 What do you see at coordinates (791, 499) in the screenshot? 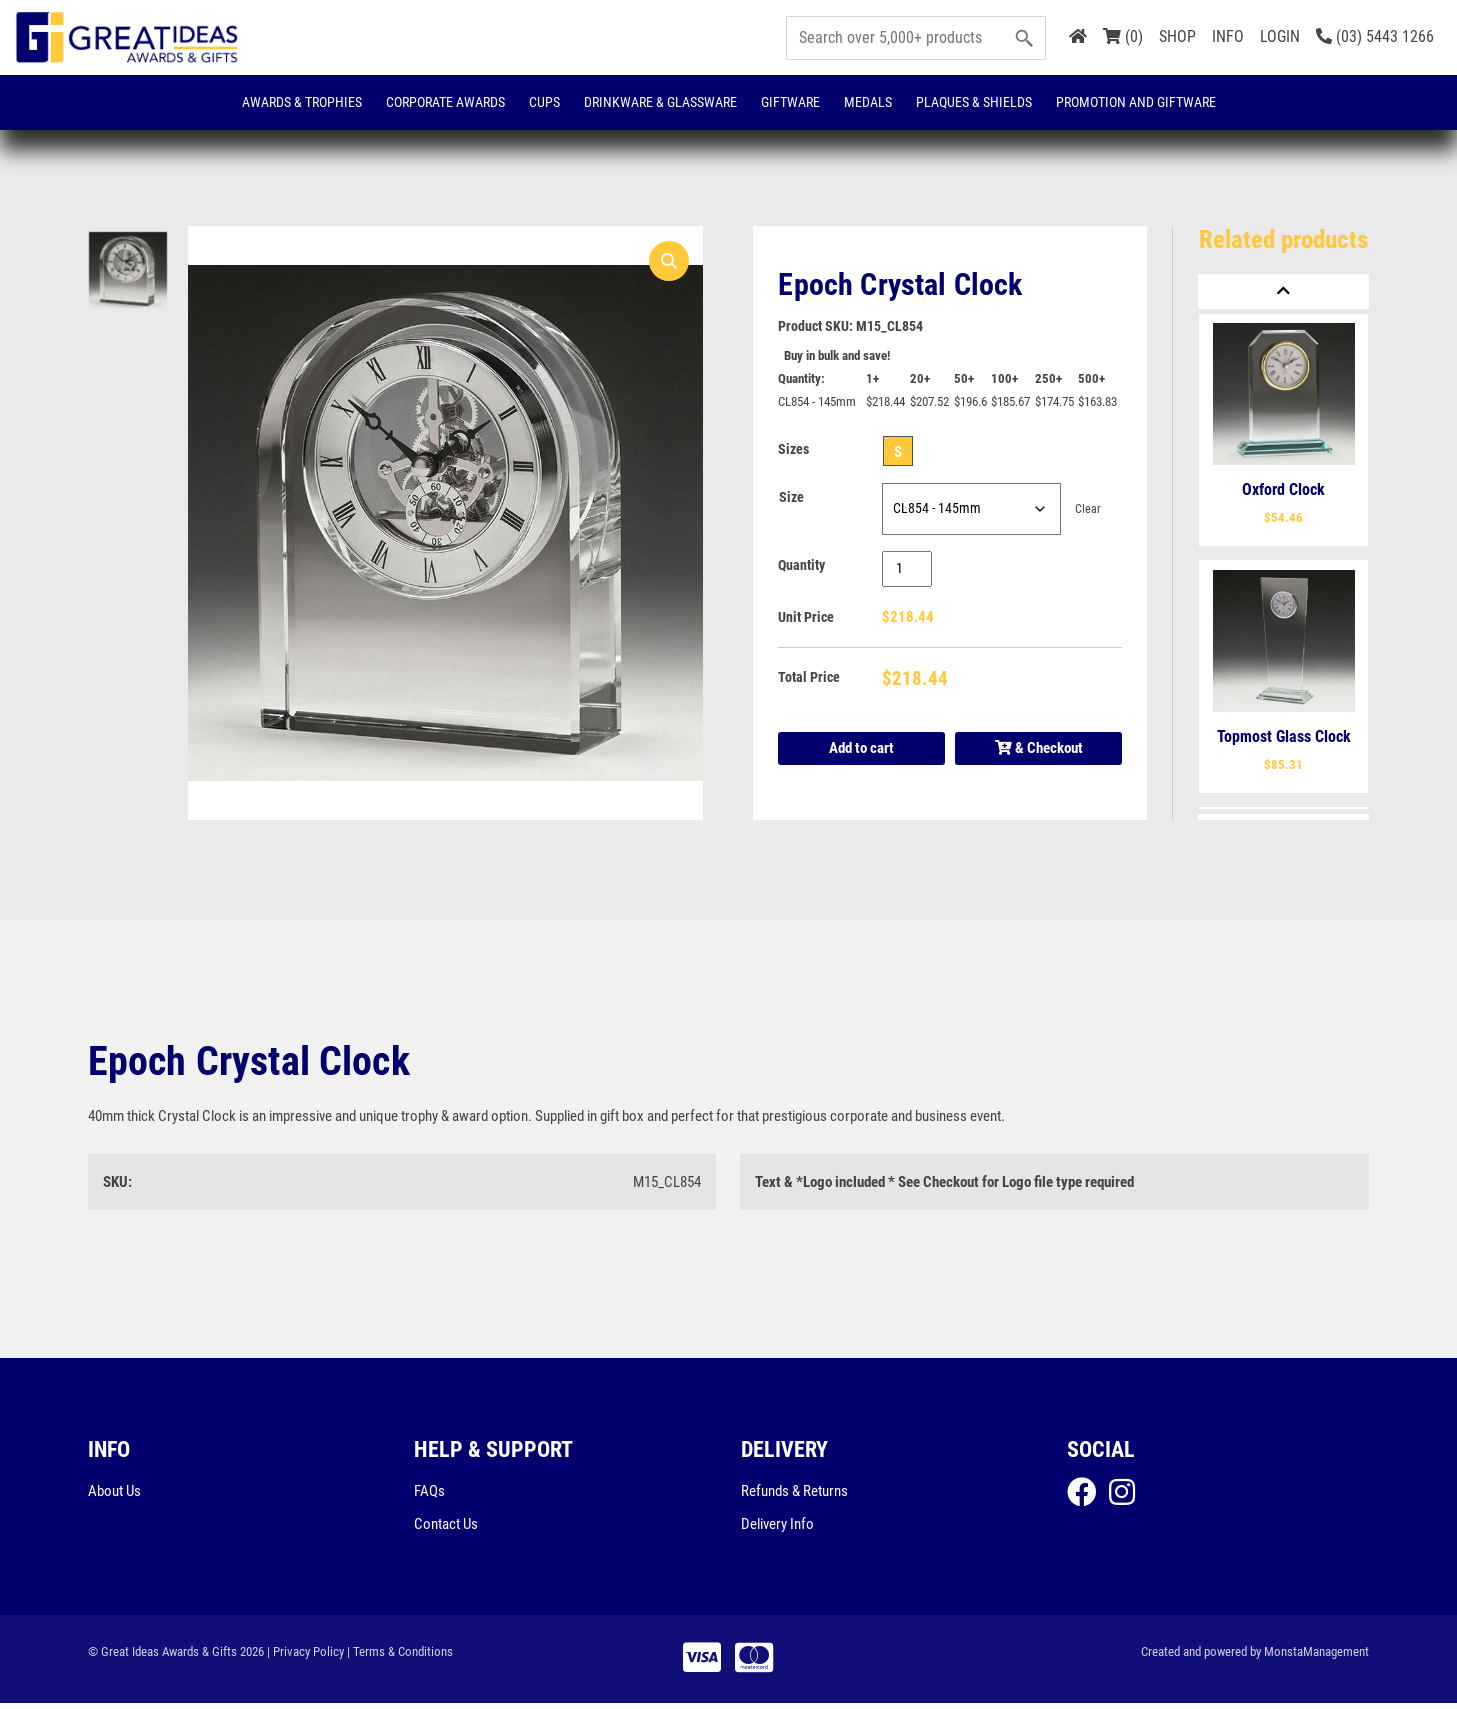
I see `Size` at bounding box center [791, 499].